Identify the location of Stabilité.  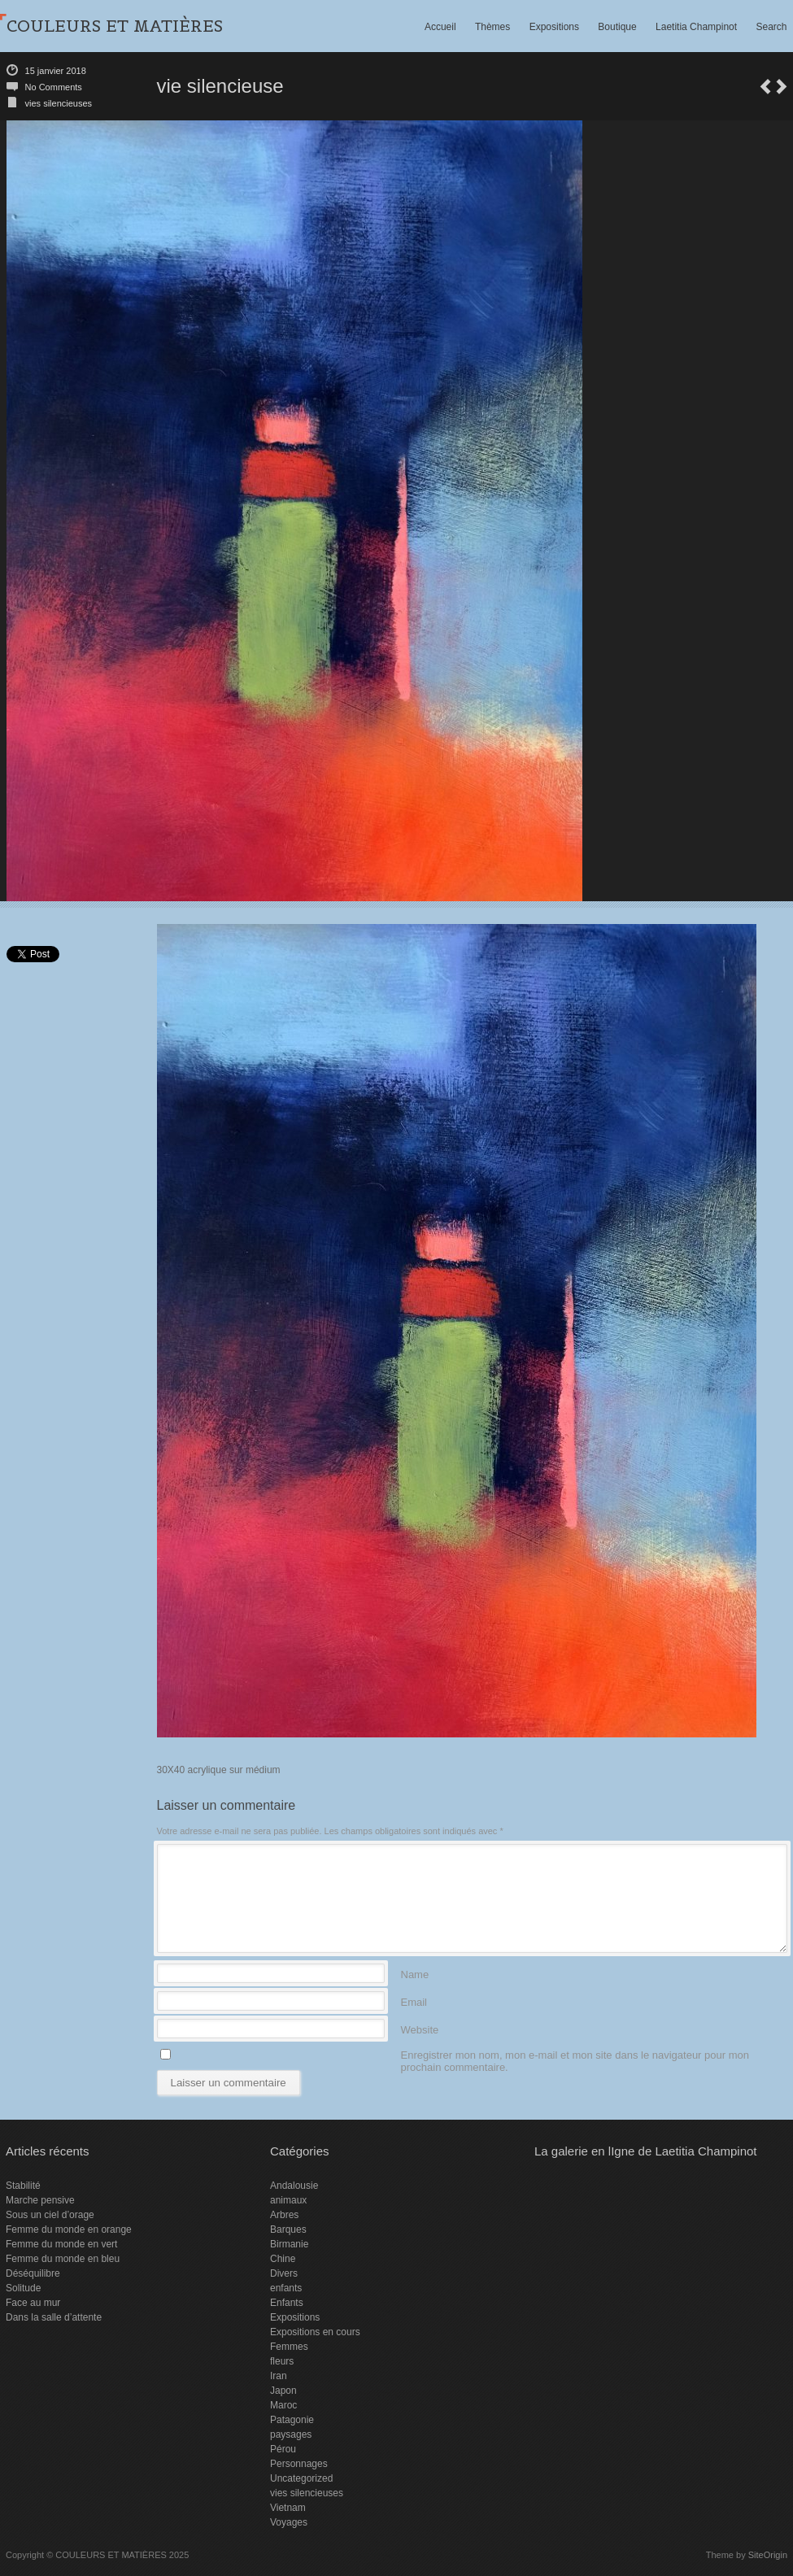
(23, 2185).